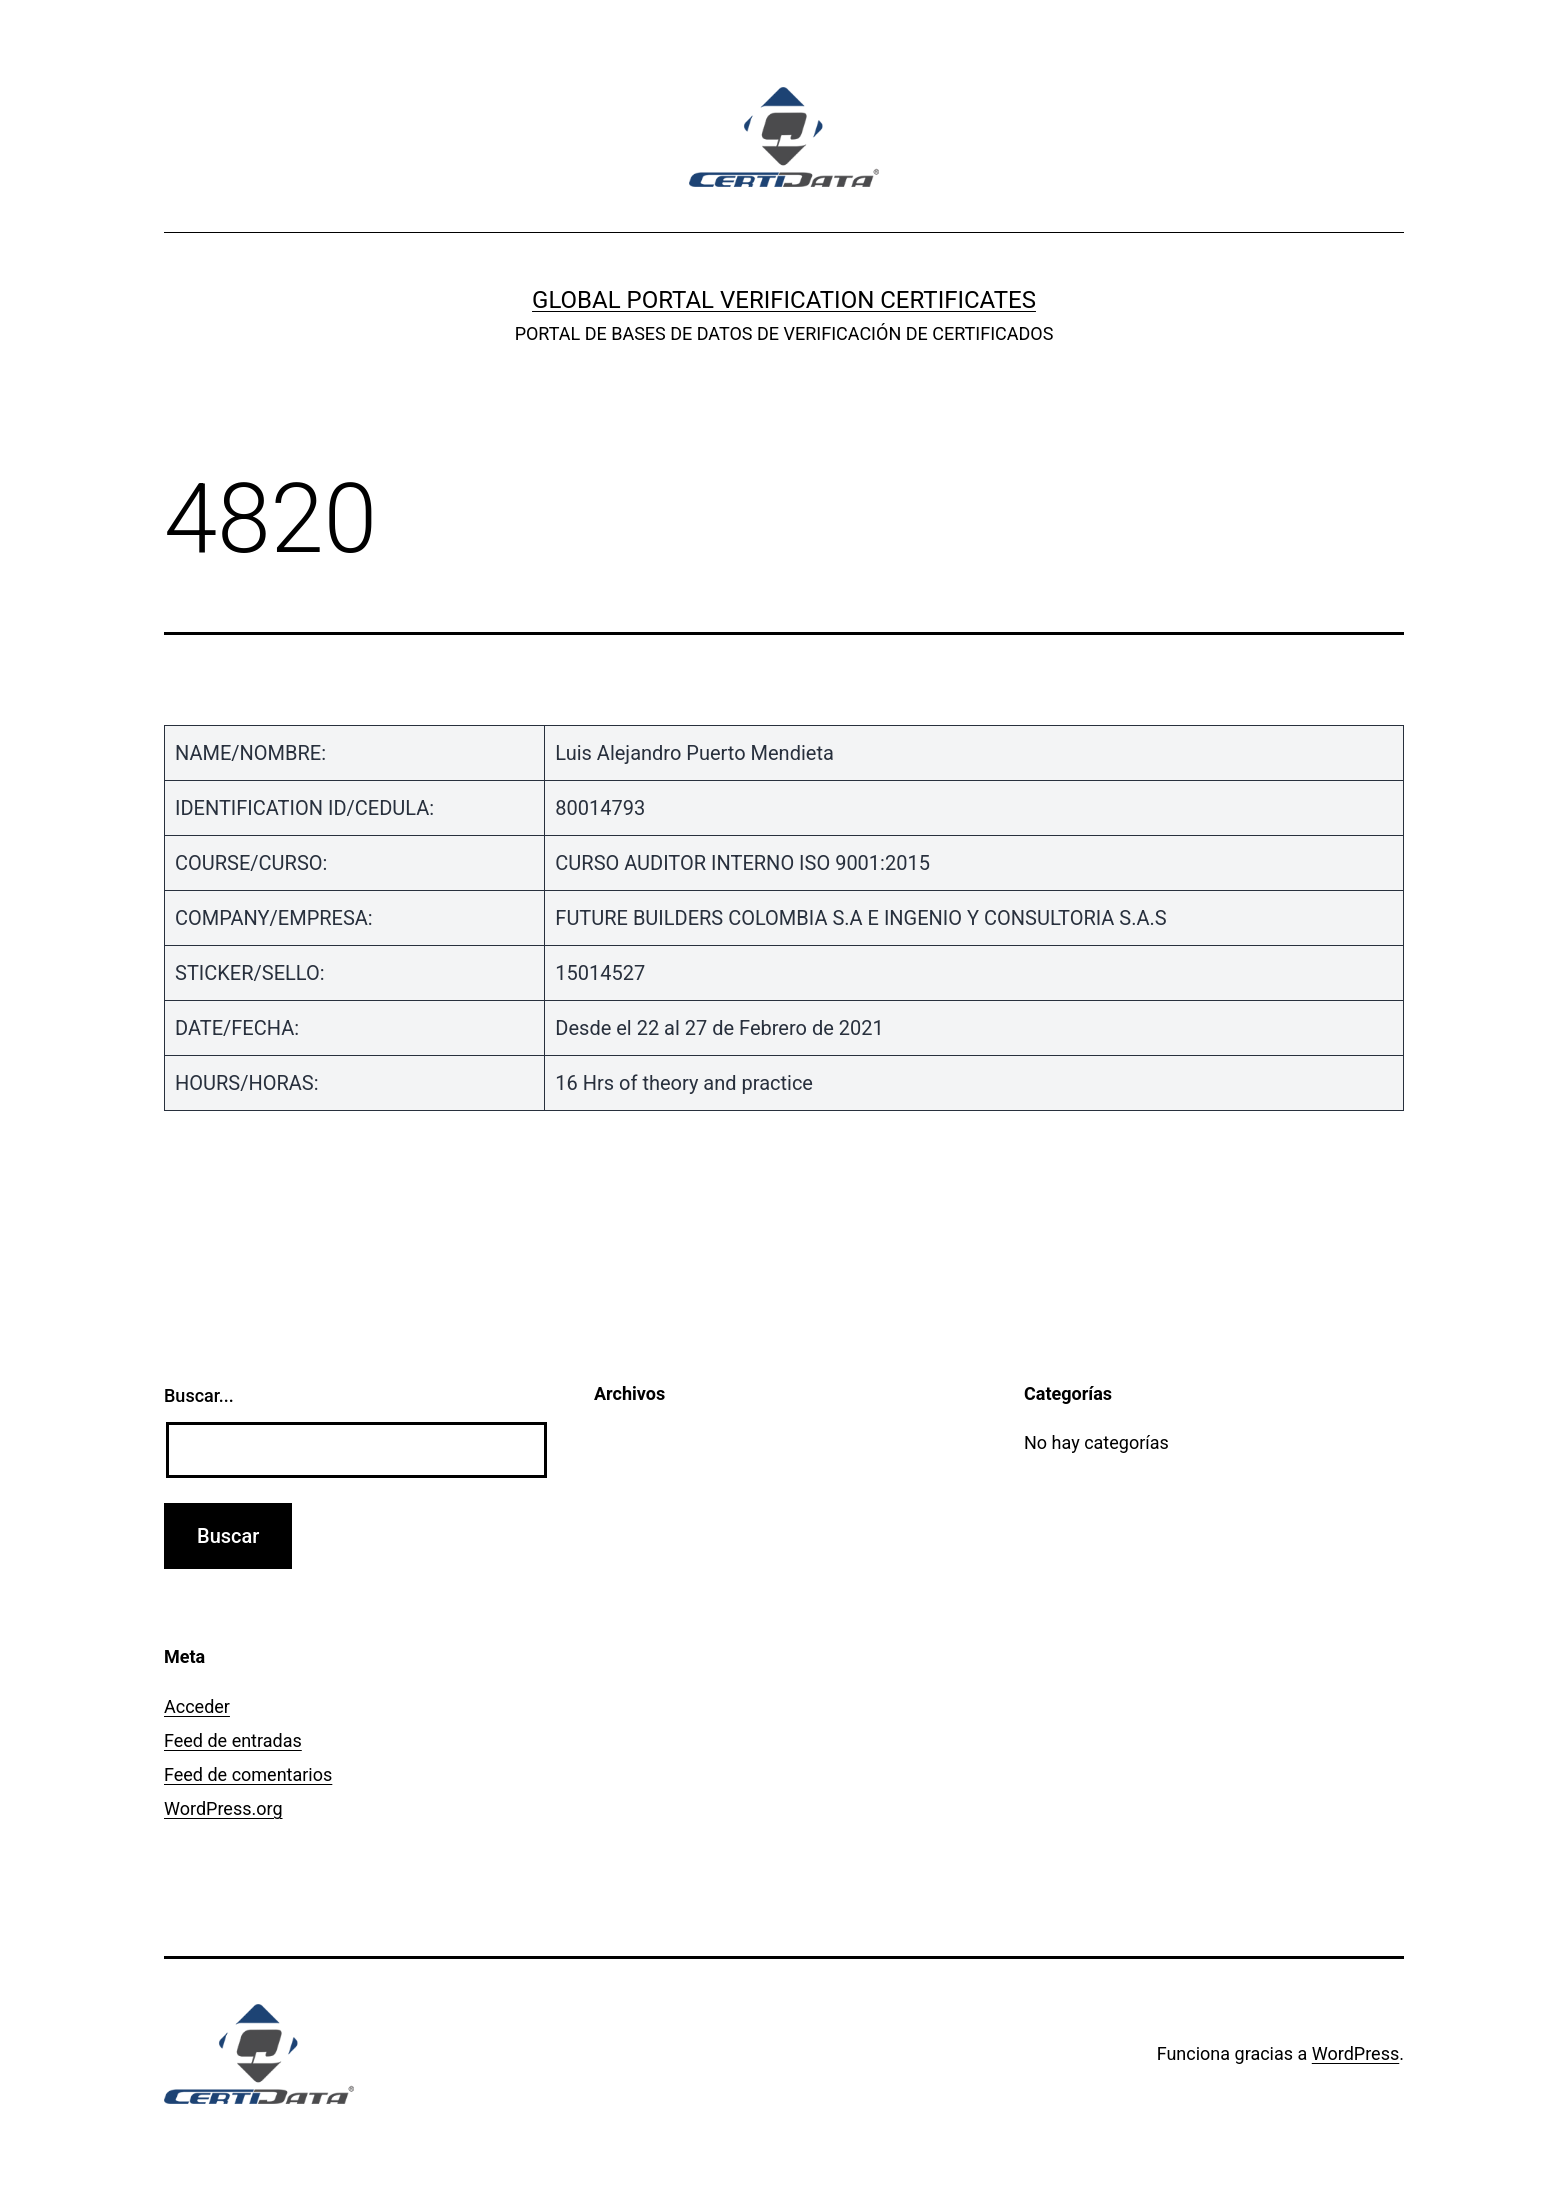 This screenshot has width=1568, height=2200. Describe the element at coordinates (248, 1774) in the screenshot. I see `Feed de comentarios` at that location.